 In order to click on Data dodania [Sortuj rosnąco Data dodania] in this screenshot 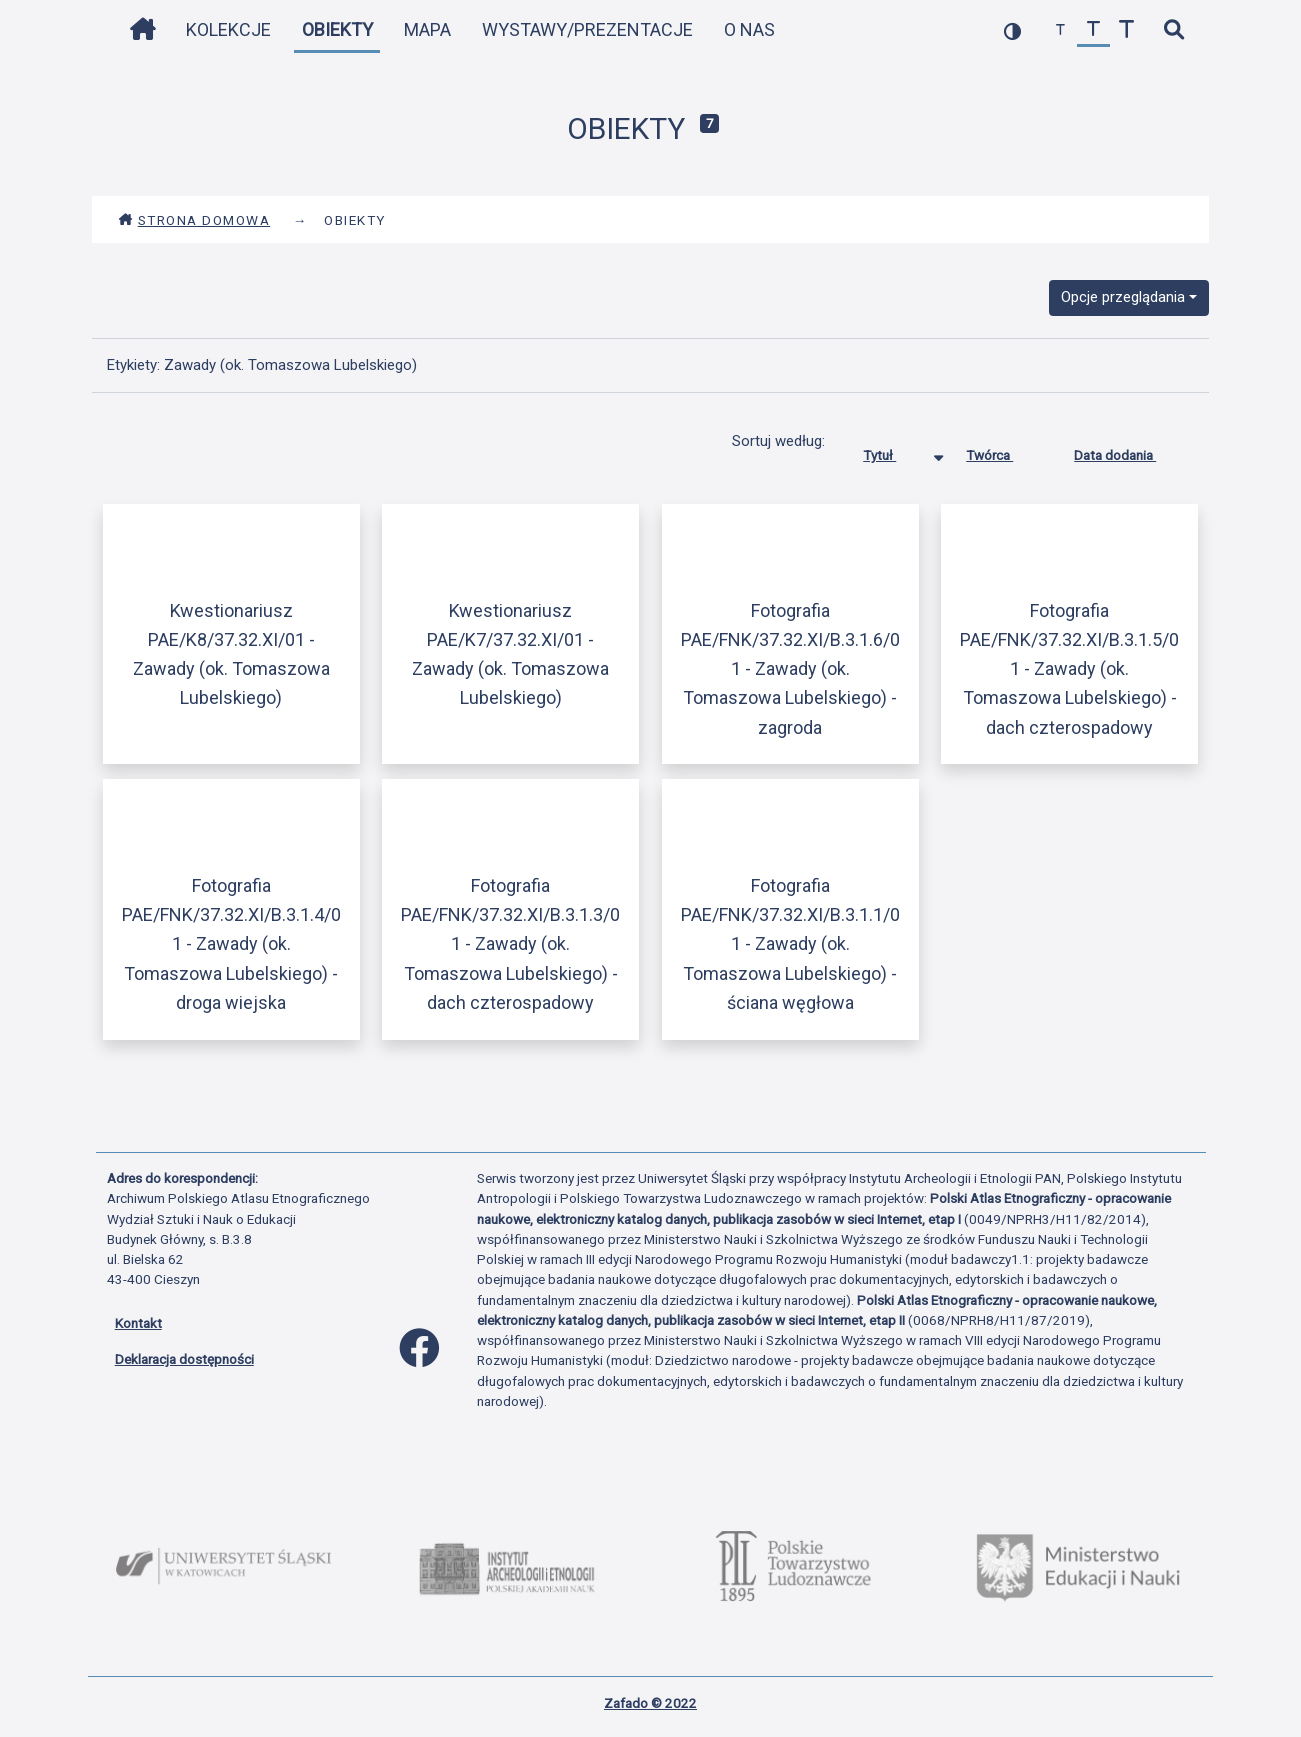, I will do `click(1130, 451)`.